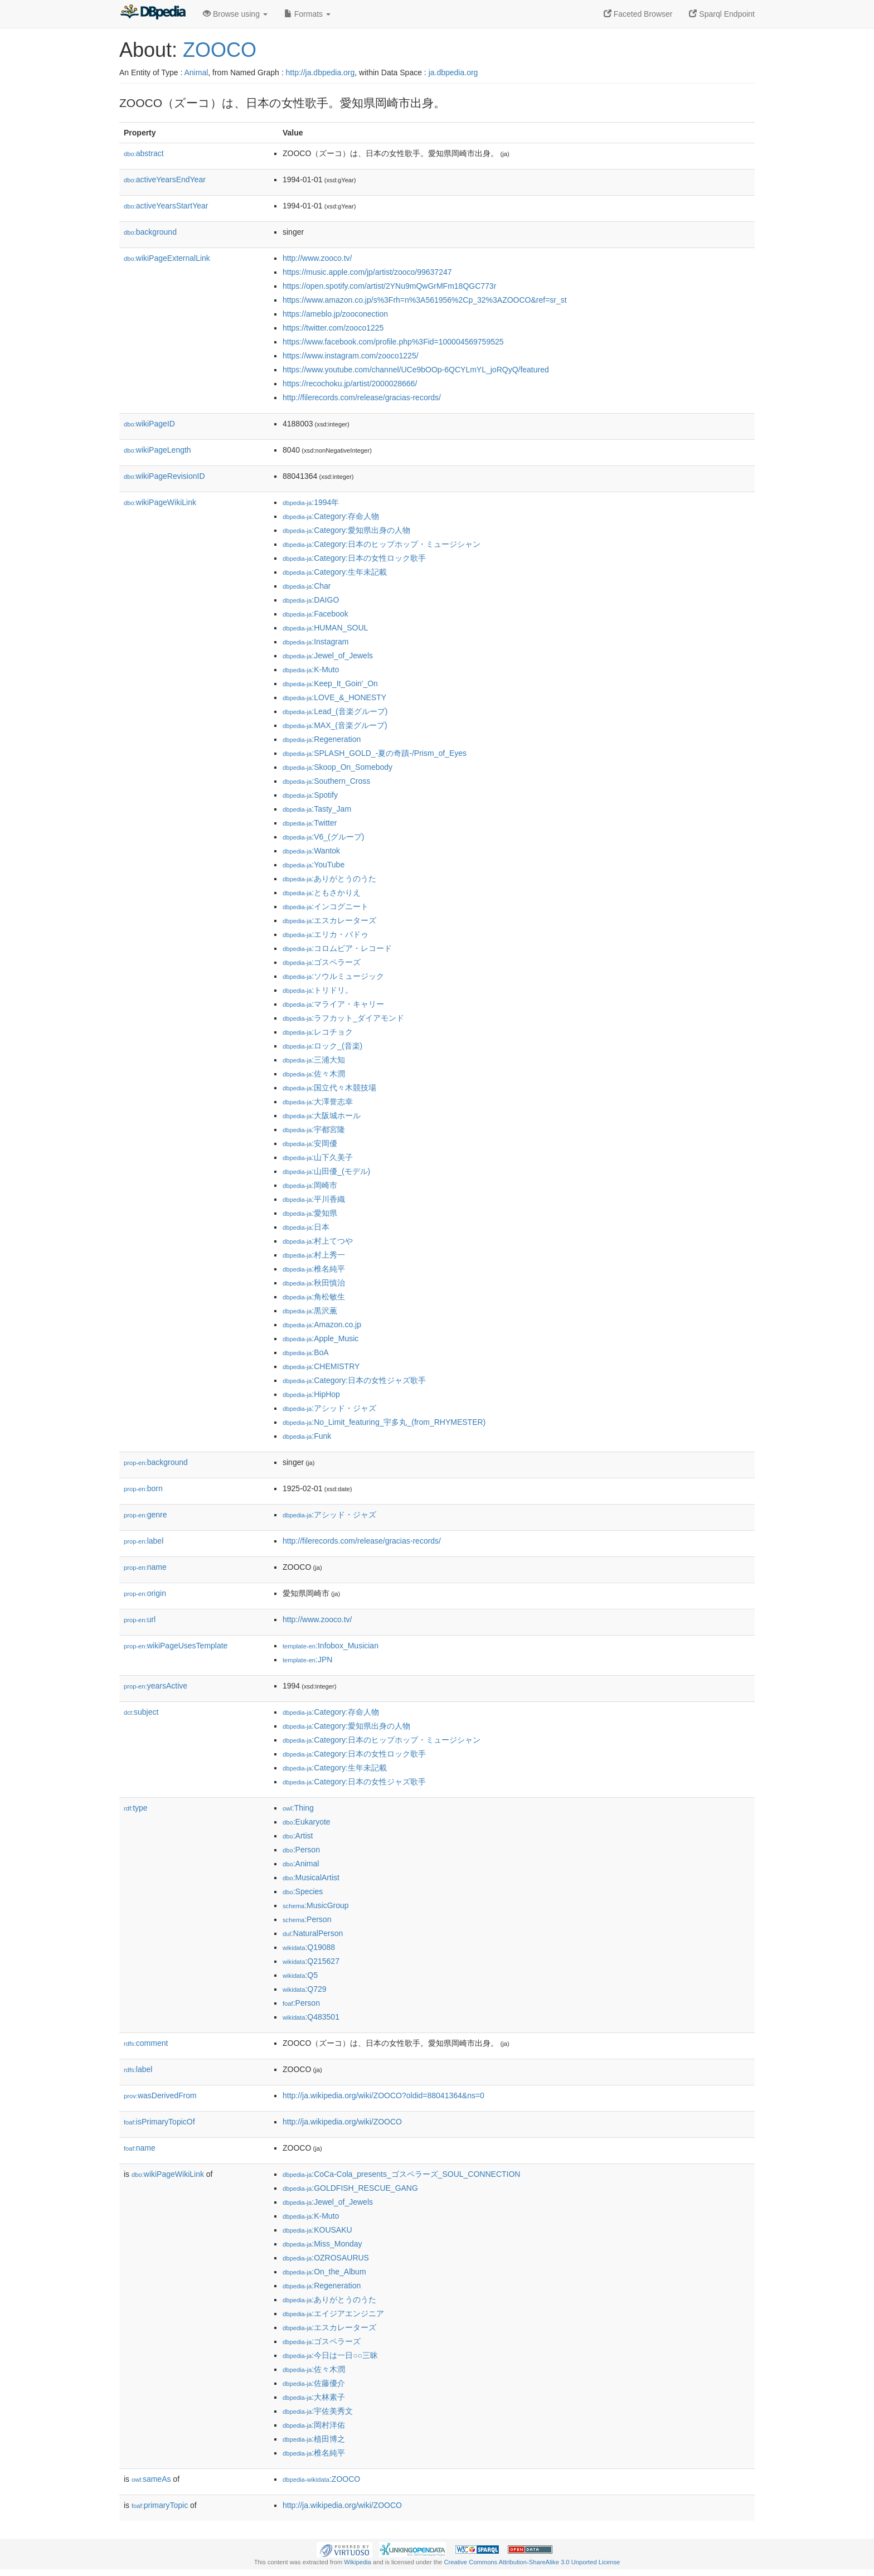 The height and width of the screenshot is (2576, 874). I want to click on :Facebook, so click(315, 613).